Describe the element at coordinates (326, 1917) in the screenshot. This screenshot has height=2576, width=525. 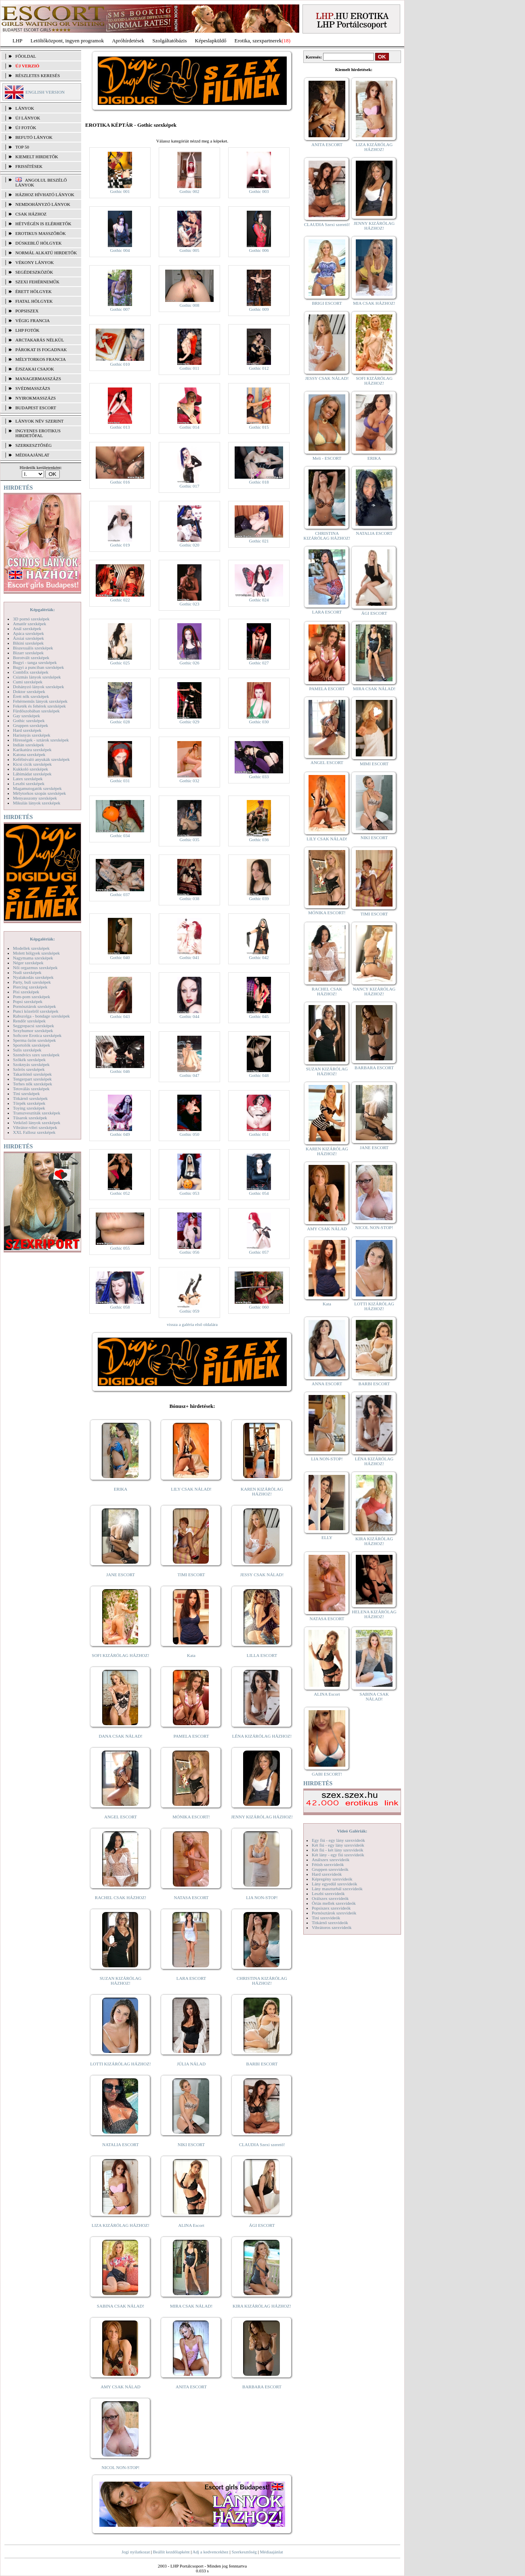
I see `Tini szexvideók` at that location.